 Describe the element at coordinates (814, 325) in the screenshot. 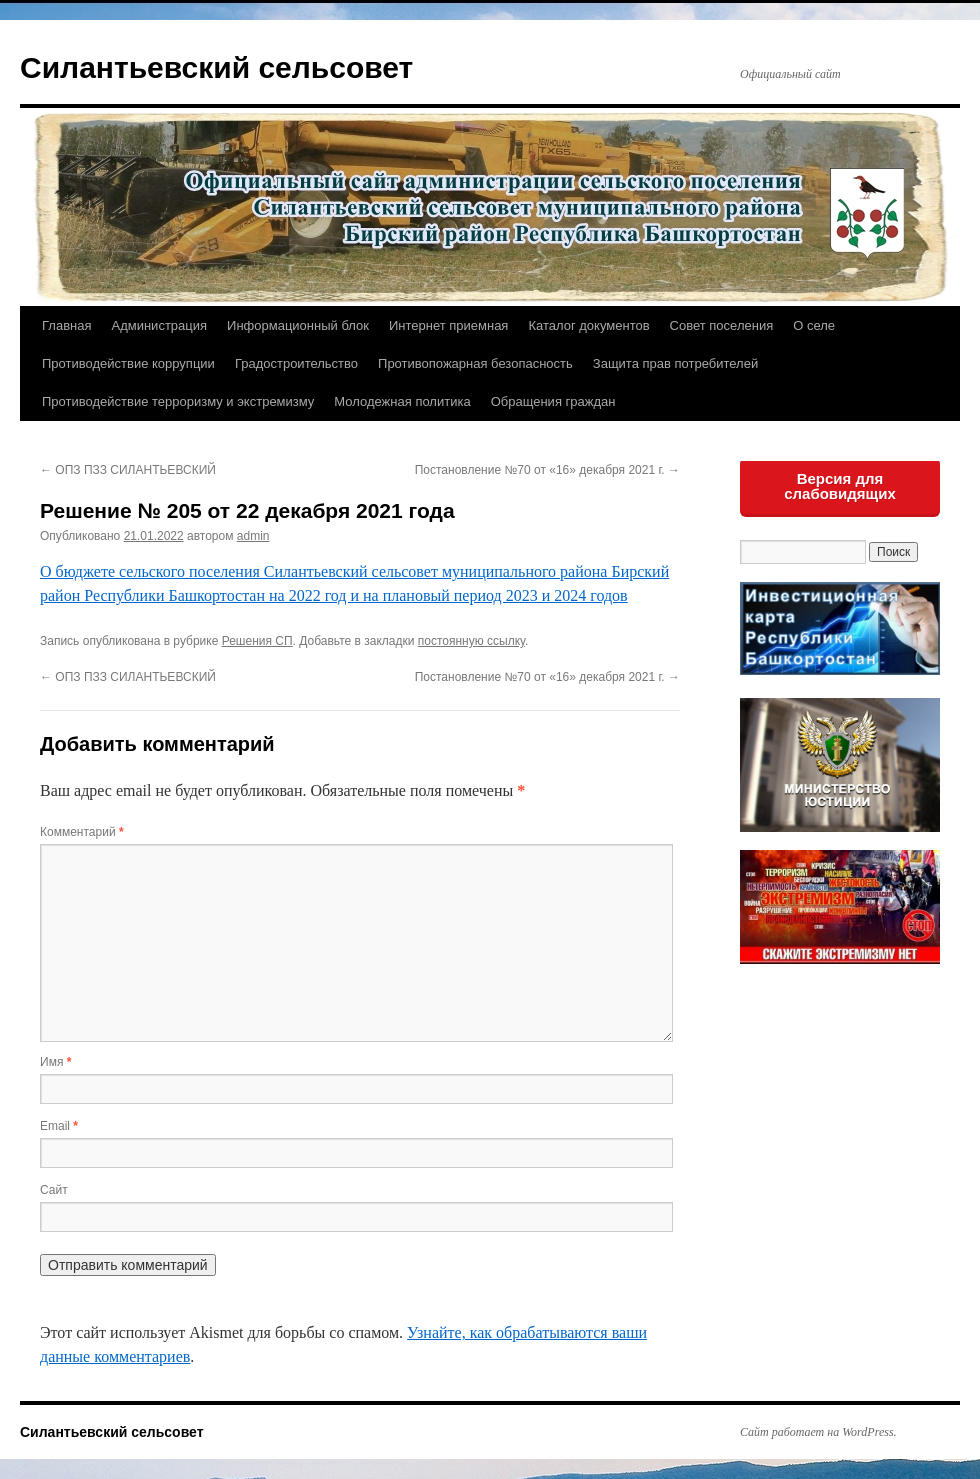

I see `О селе` at that location.